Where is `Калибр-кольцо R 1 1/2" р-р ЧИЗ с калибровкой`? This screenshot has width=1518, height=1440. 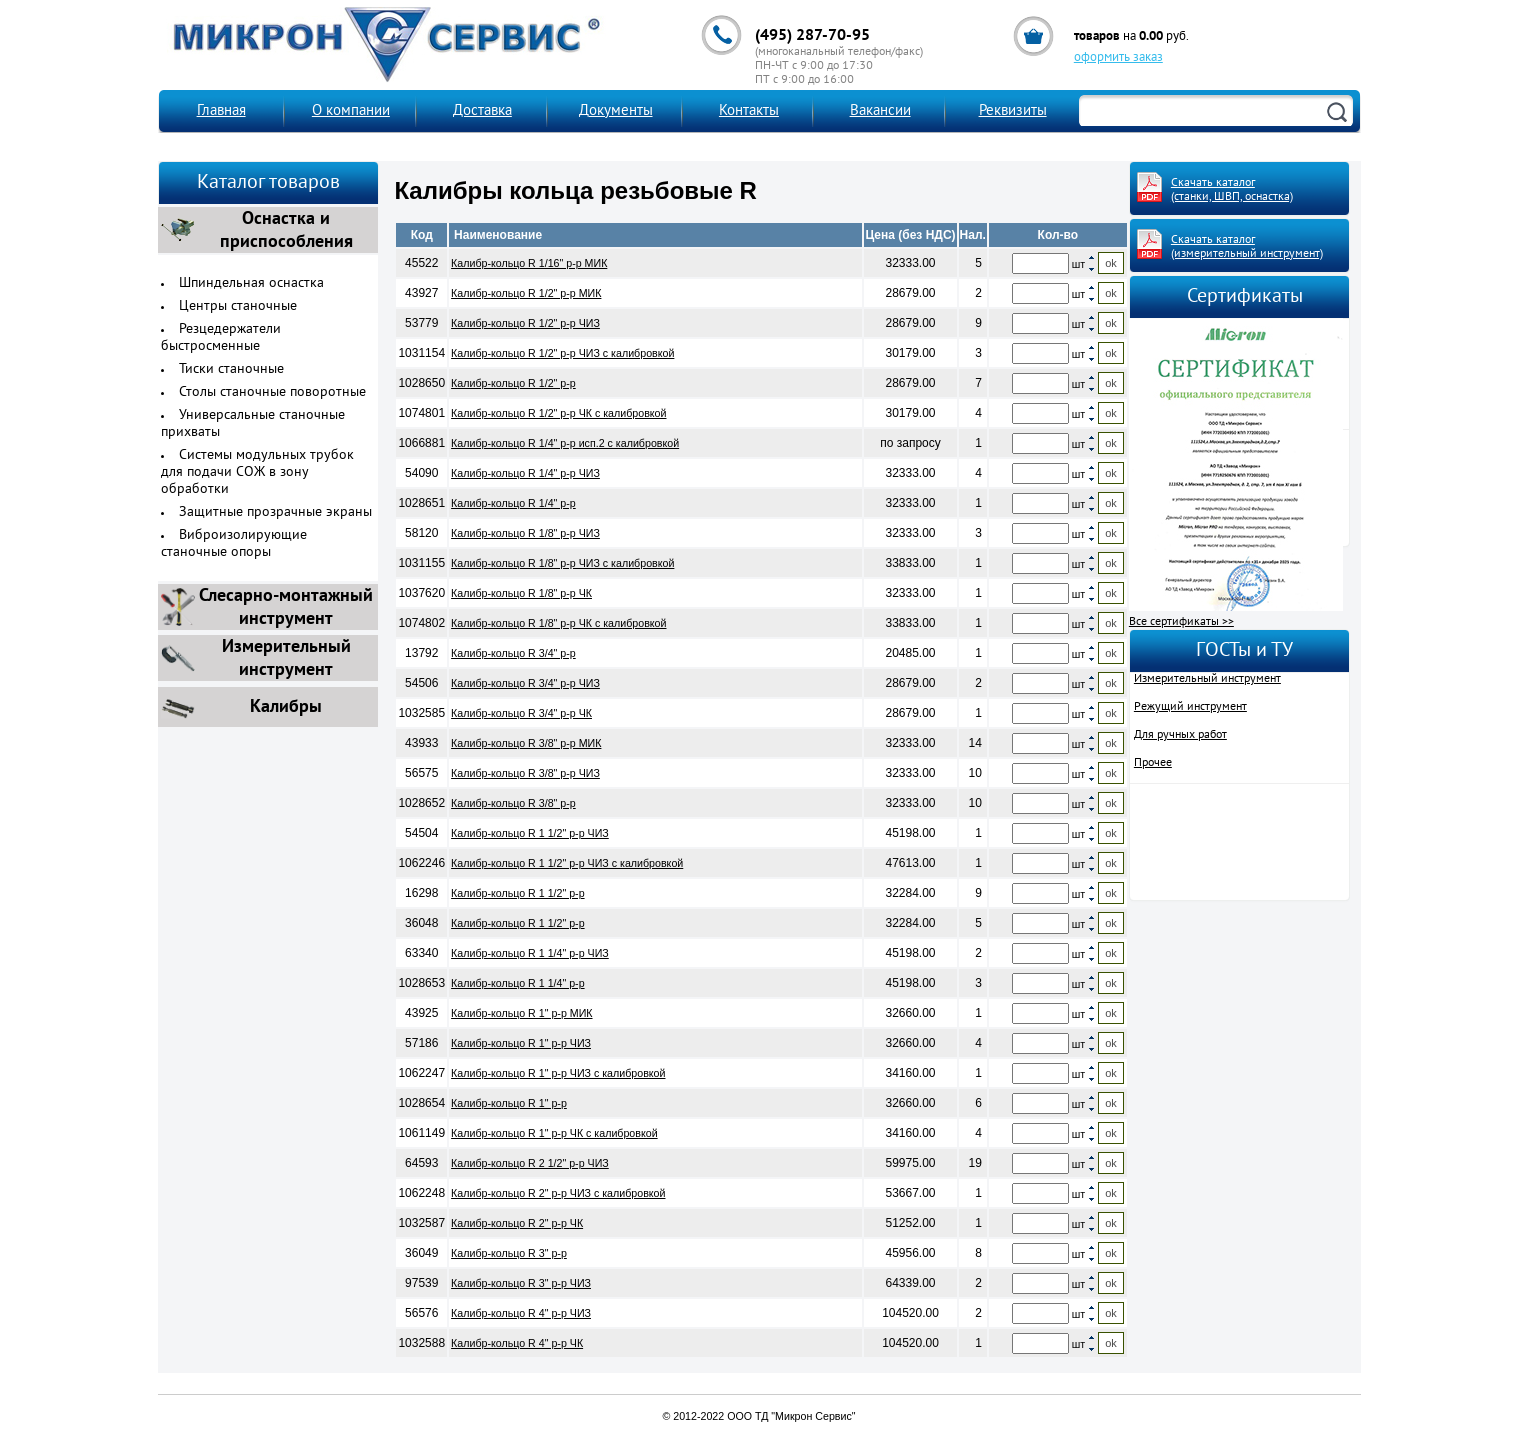 Калибр-кольцо R 1 1/2" р-р ЧИЗ с калибровкой is located at coordinates (567, 863).